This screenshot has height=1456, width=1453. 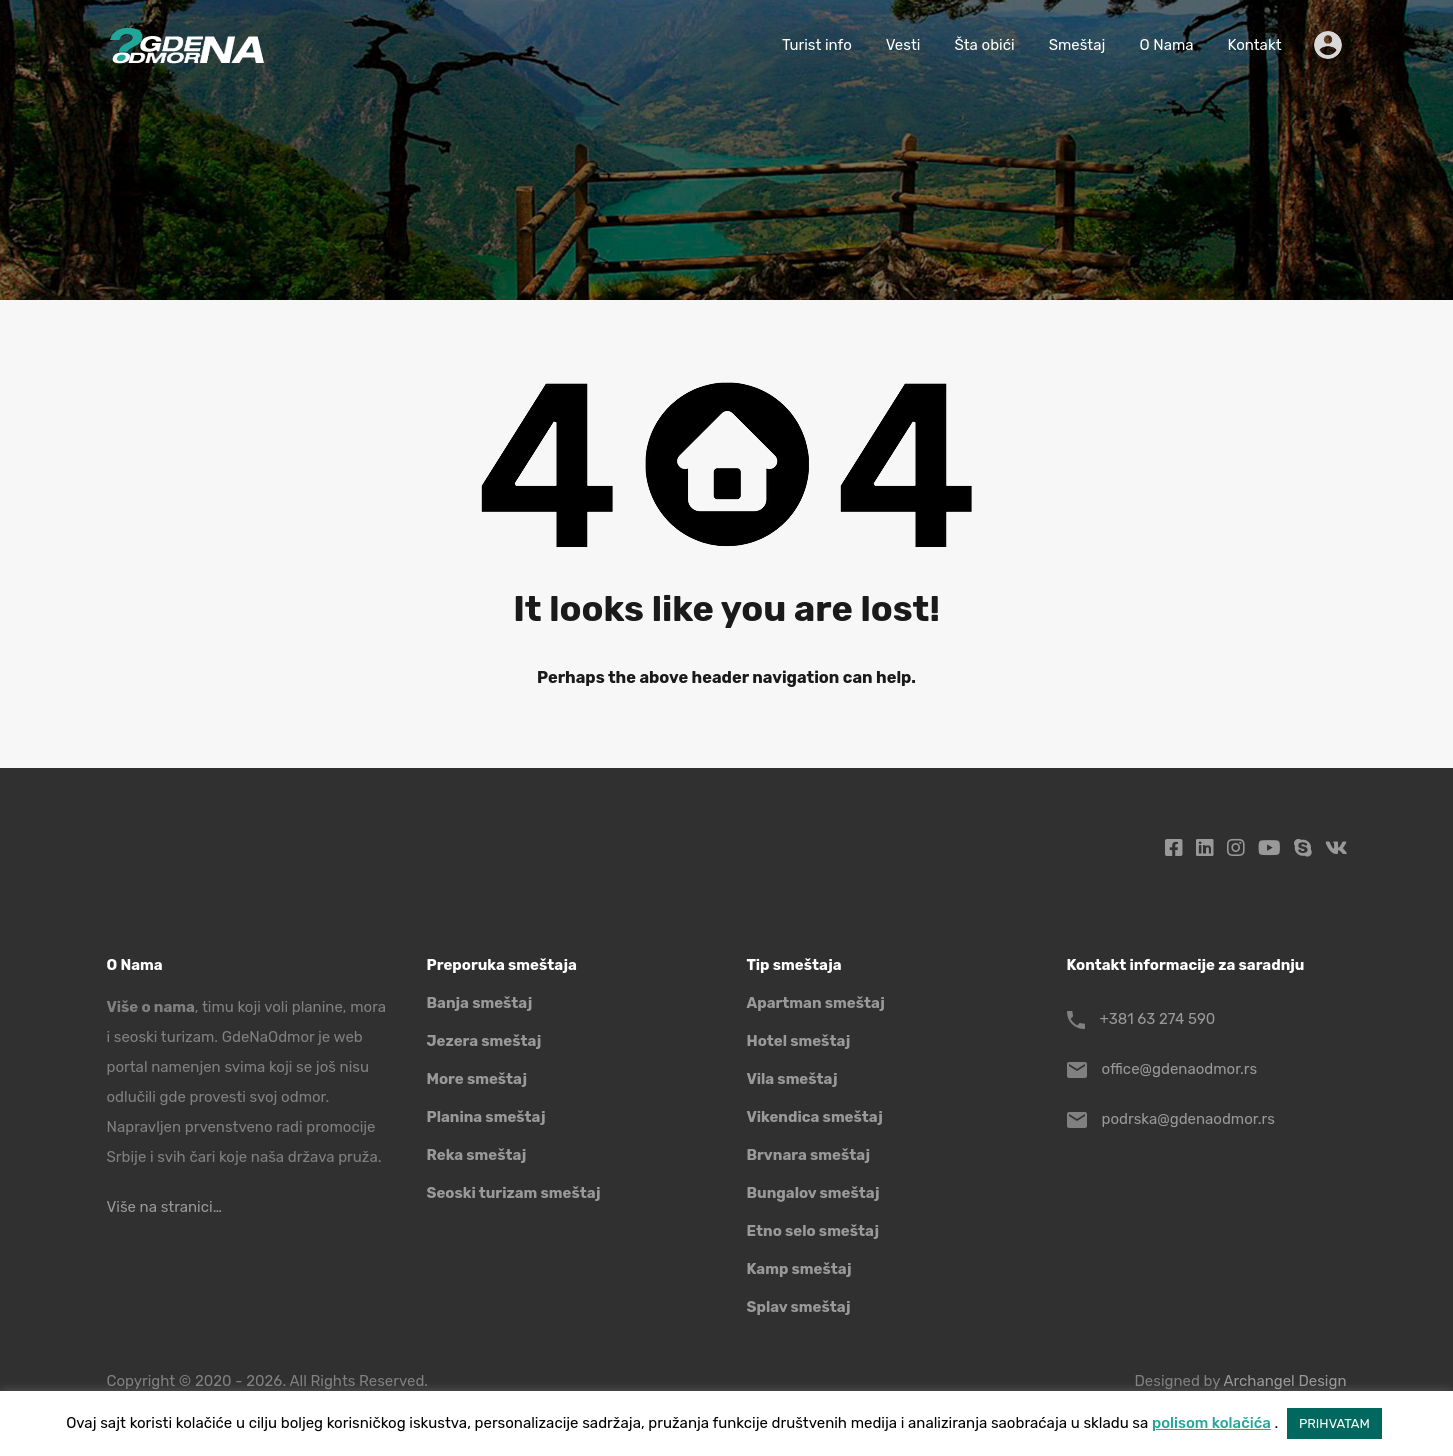 What do you see at coordinates (477, 1079) in the screenshot?
I see `More smeštaj` at bounding box center [477, 1079].